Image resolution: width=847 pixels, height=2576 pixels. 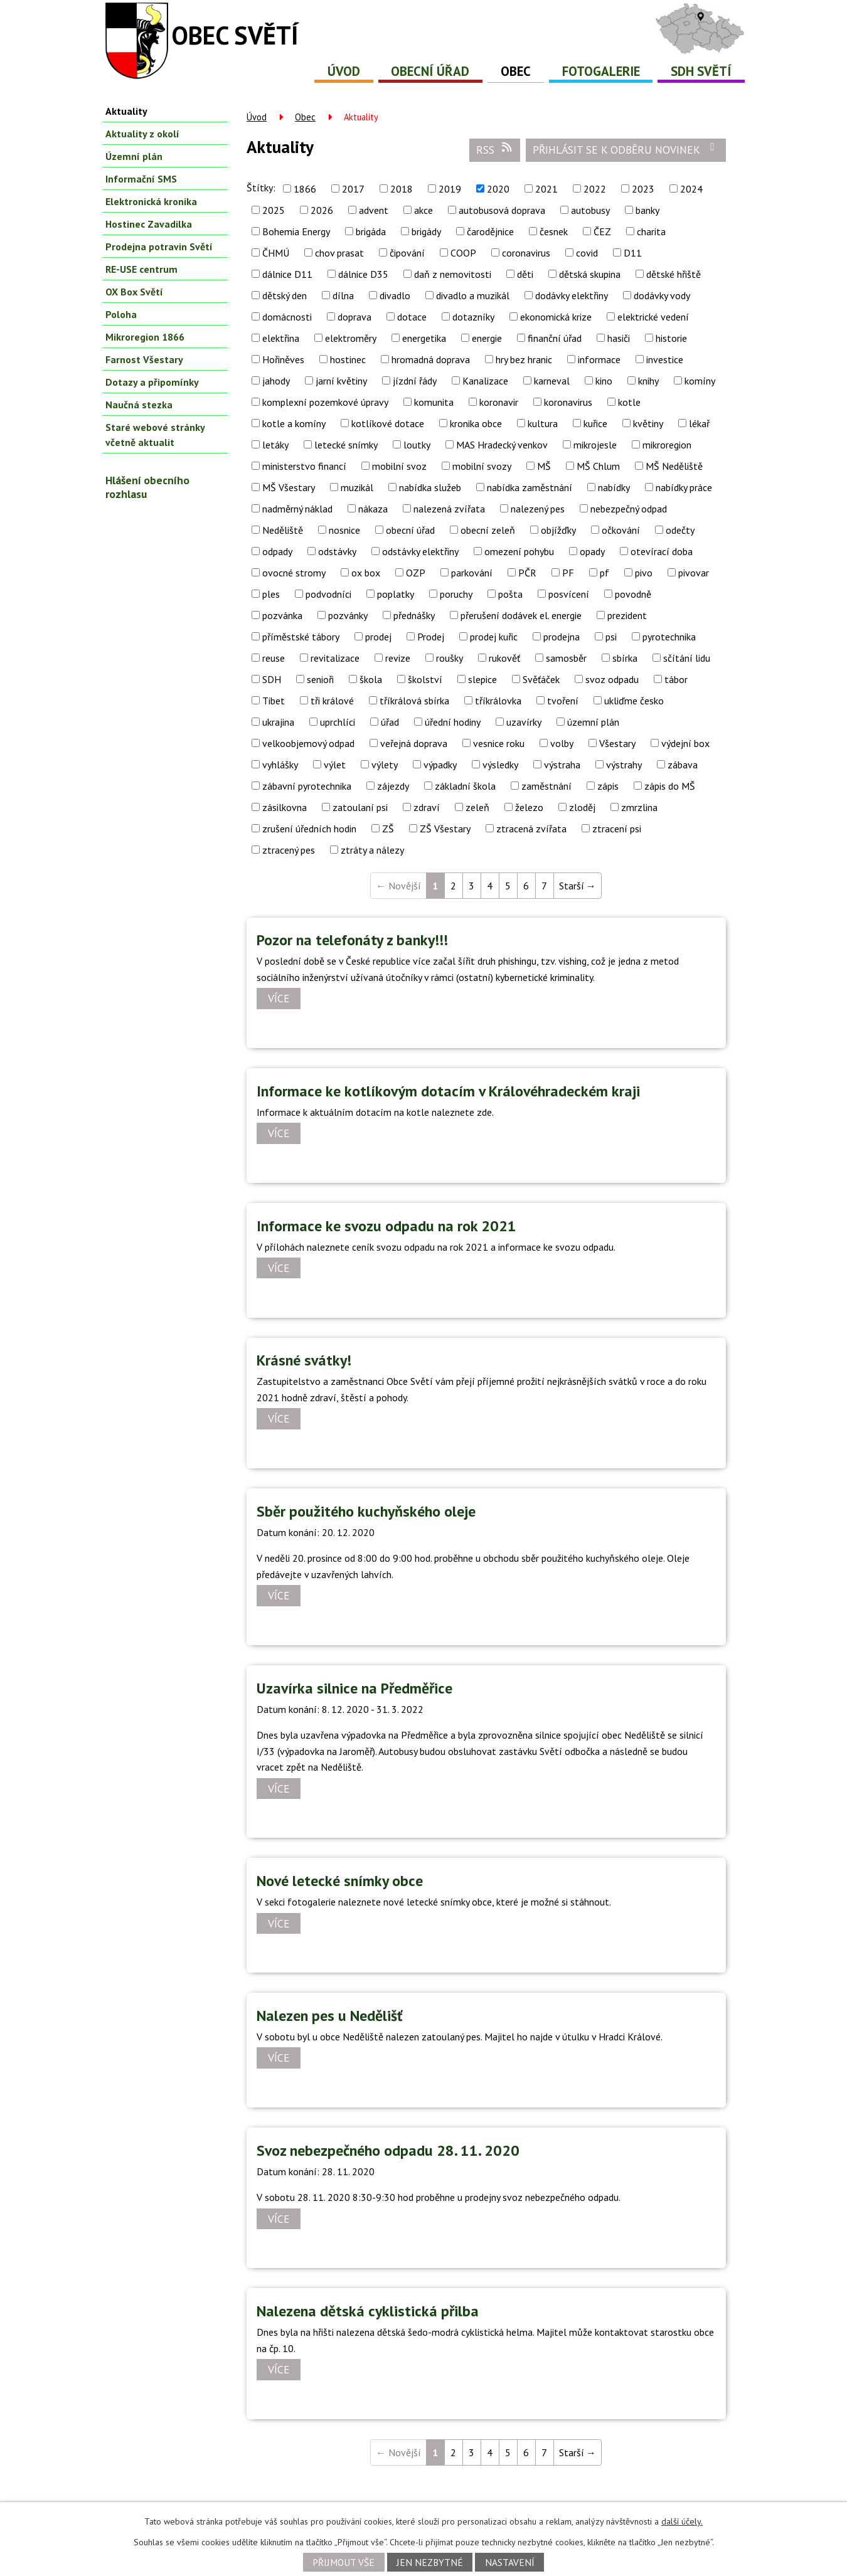 I want to click on ox box, so click(x=365, y=572).